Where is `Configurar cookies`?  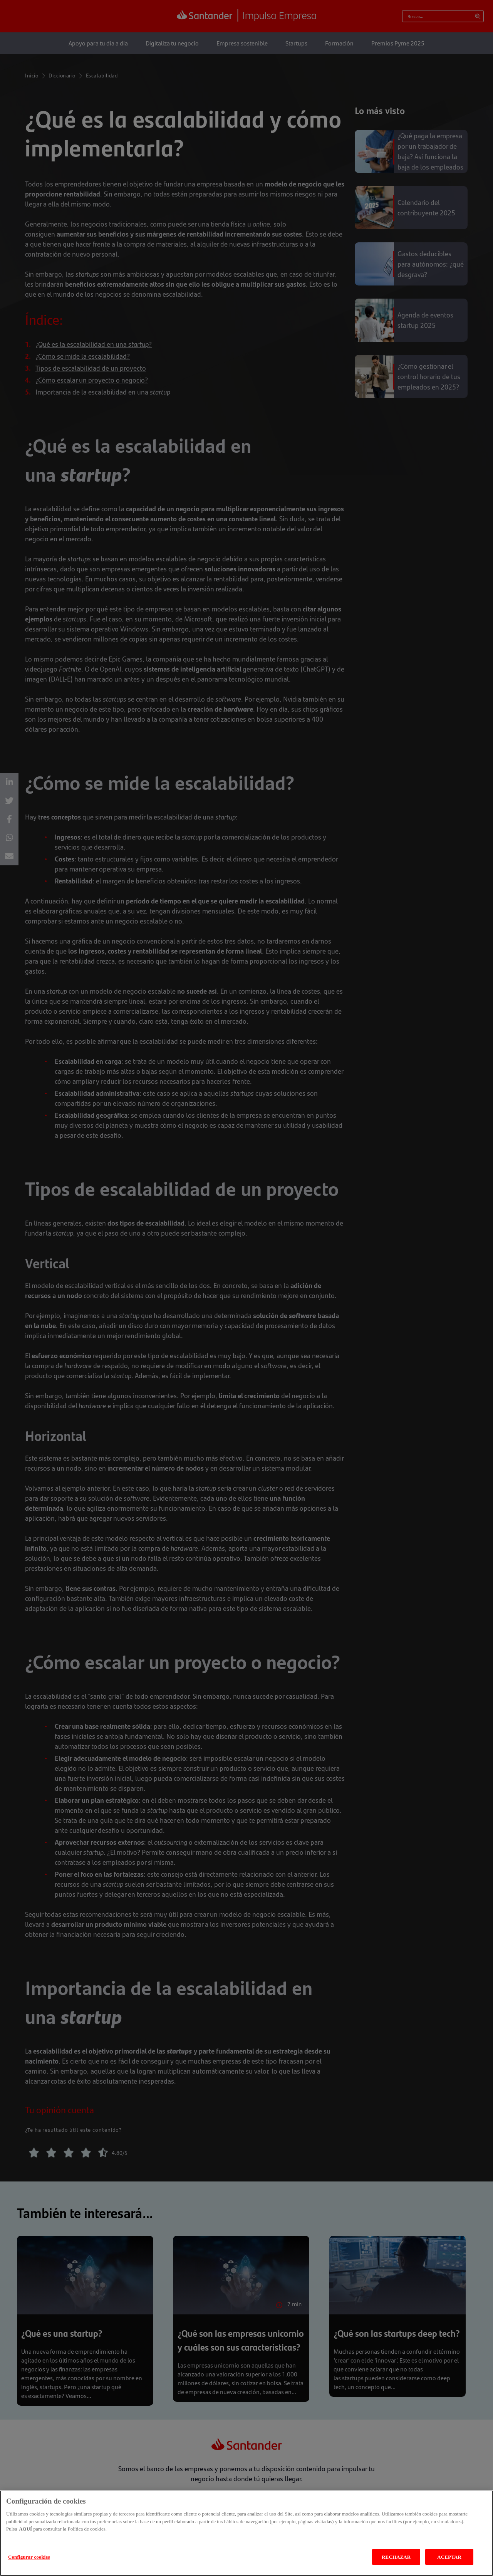
Configurar cookies is located at coordinates (29, 2563).